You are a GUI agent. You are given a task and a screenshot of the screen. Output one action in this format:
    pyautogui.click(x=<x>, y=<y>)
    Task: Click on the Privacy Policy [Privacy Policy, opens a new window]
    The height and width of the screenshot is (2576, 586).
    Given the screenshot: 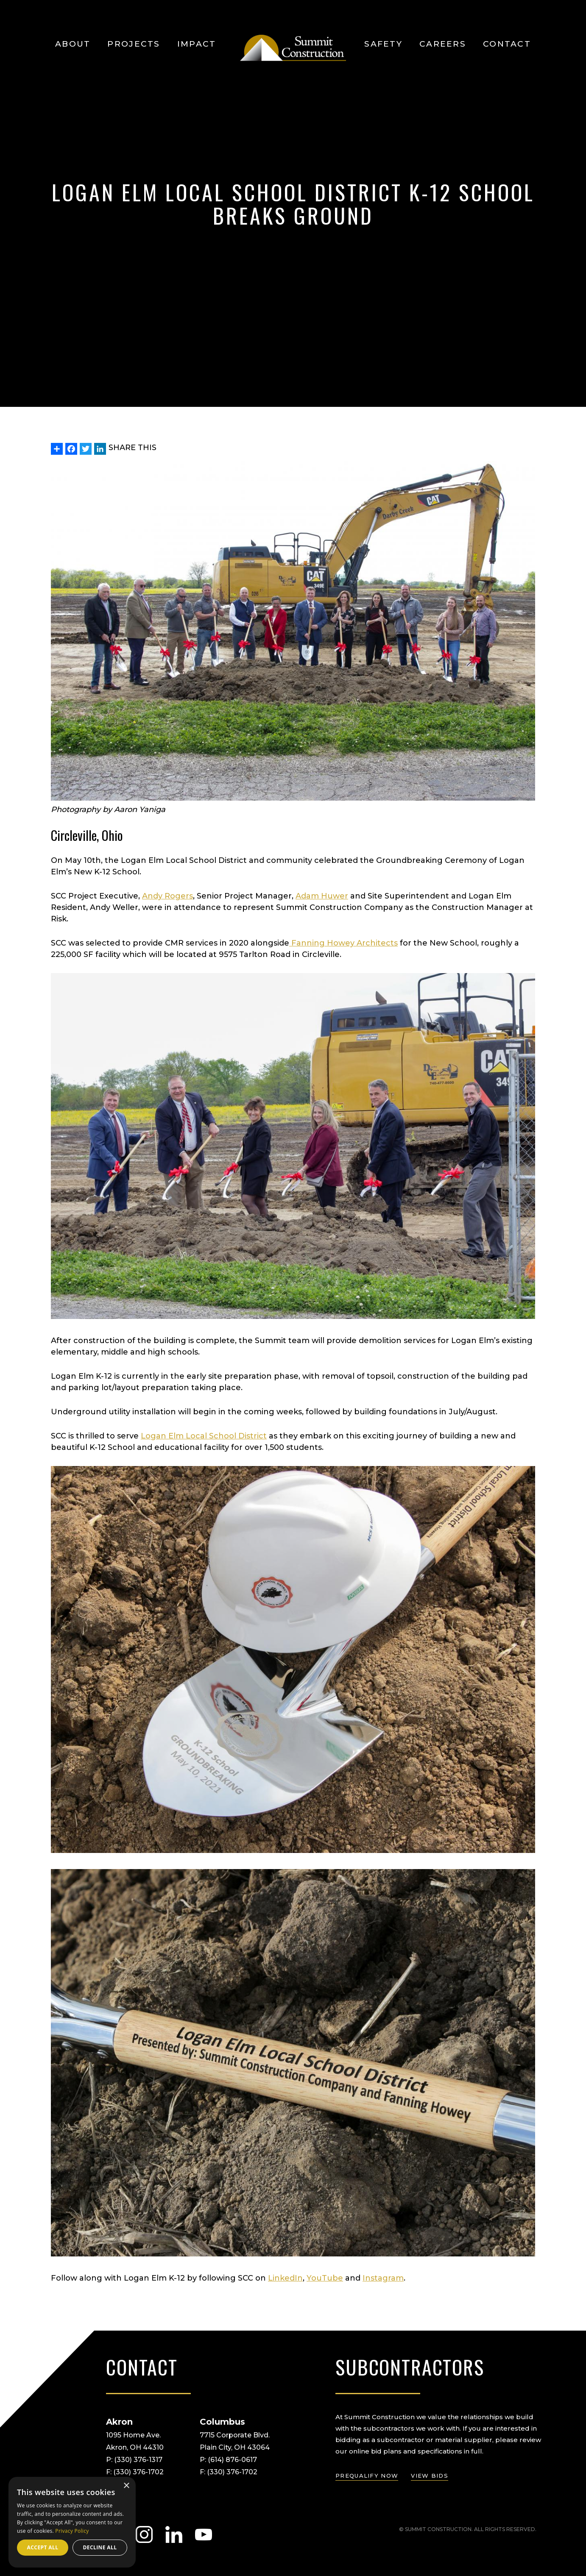 What is the action you would take?
    pyautogui.click(x=72, y=2530)
    